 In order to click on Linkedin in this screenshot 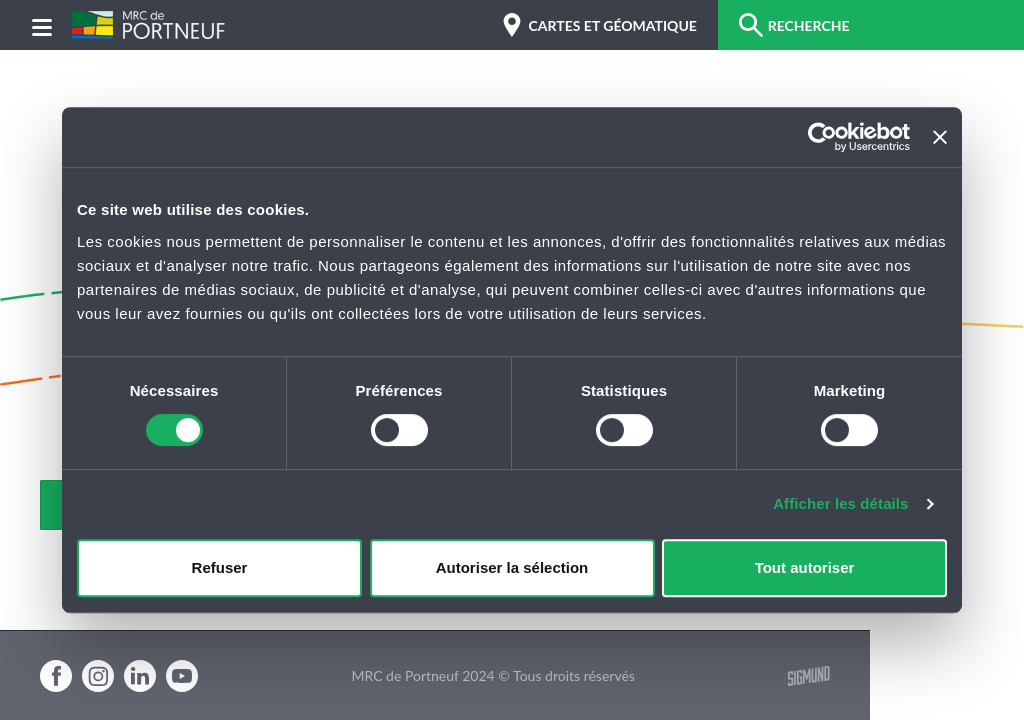, I will do `click(140, 676)`.